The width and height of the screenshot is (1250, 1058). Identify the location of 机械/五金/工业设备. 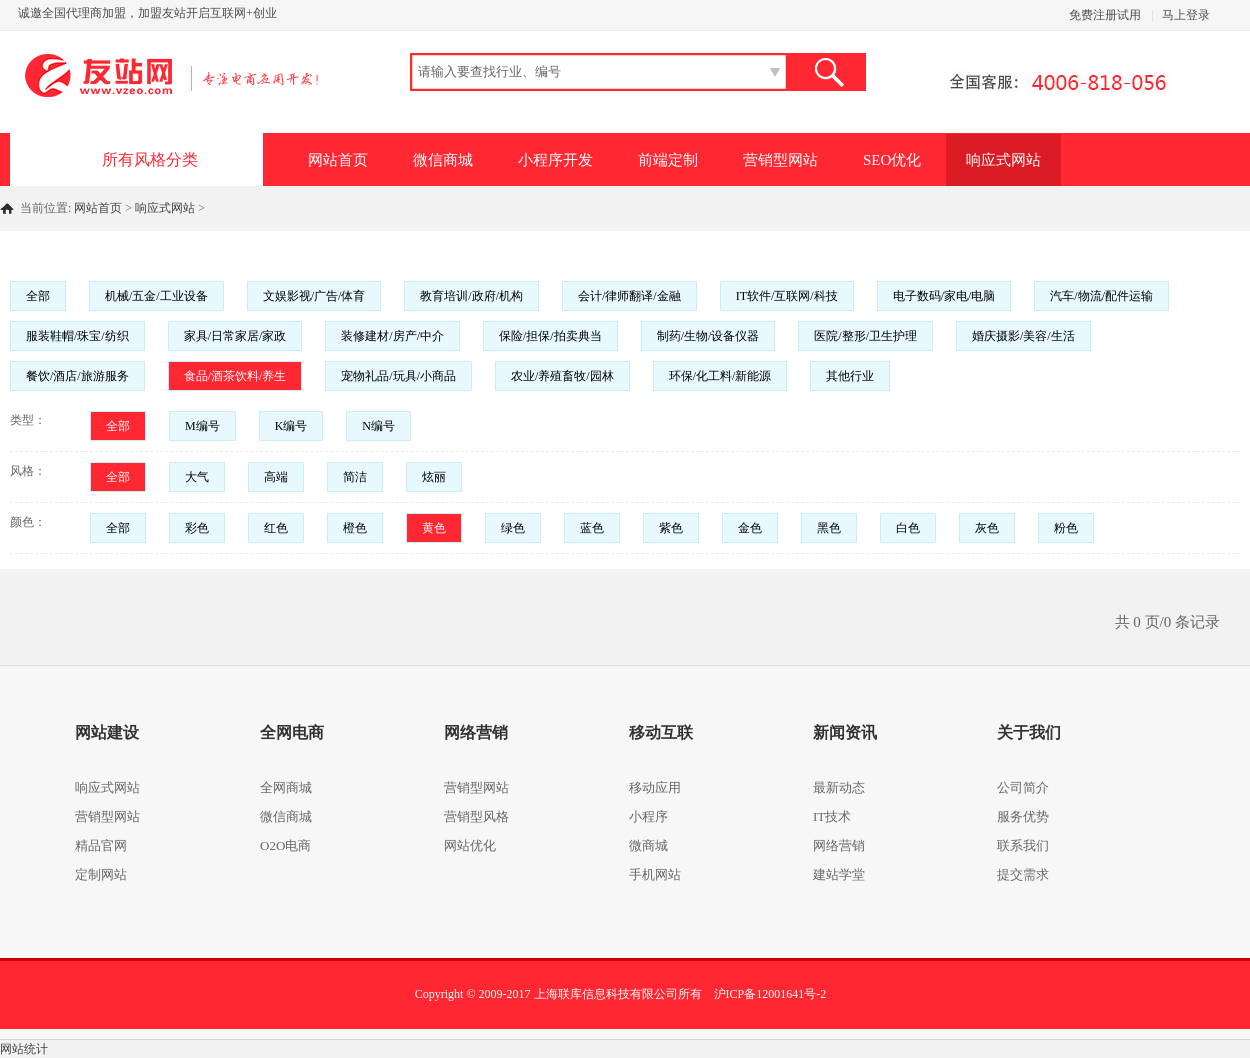
(156, 296).